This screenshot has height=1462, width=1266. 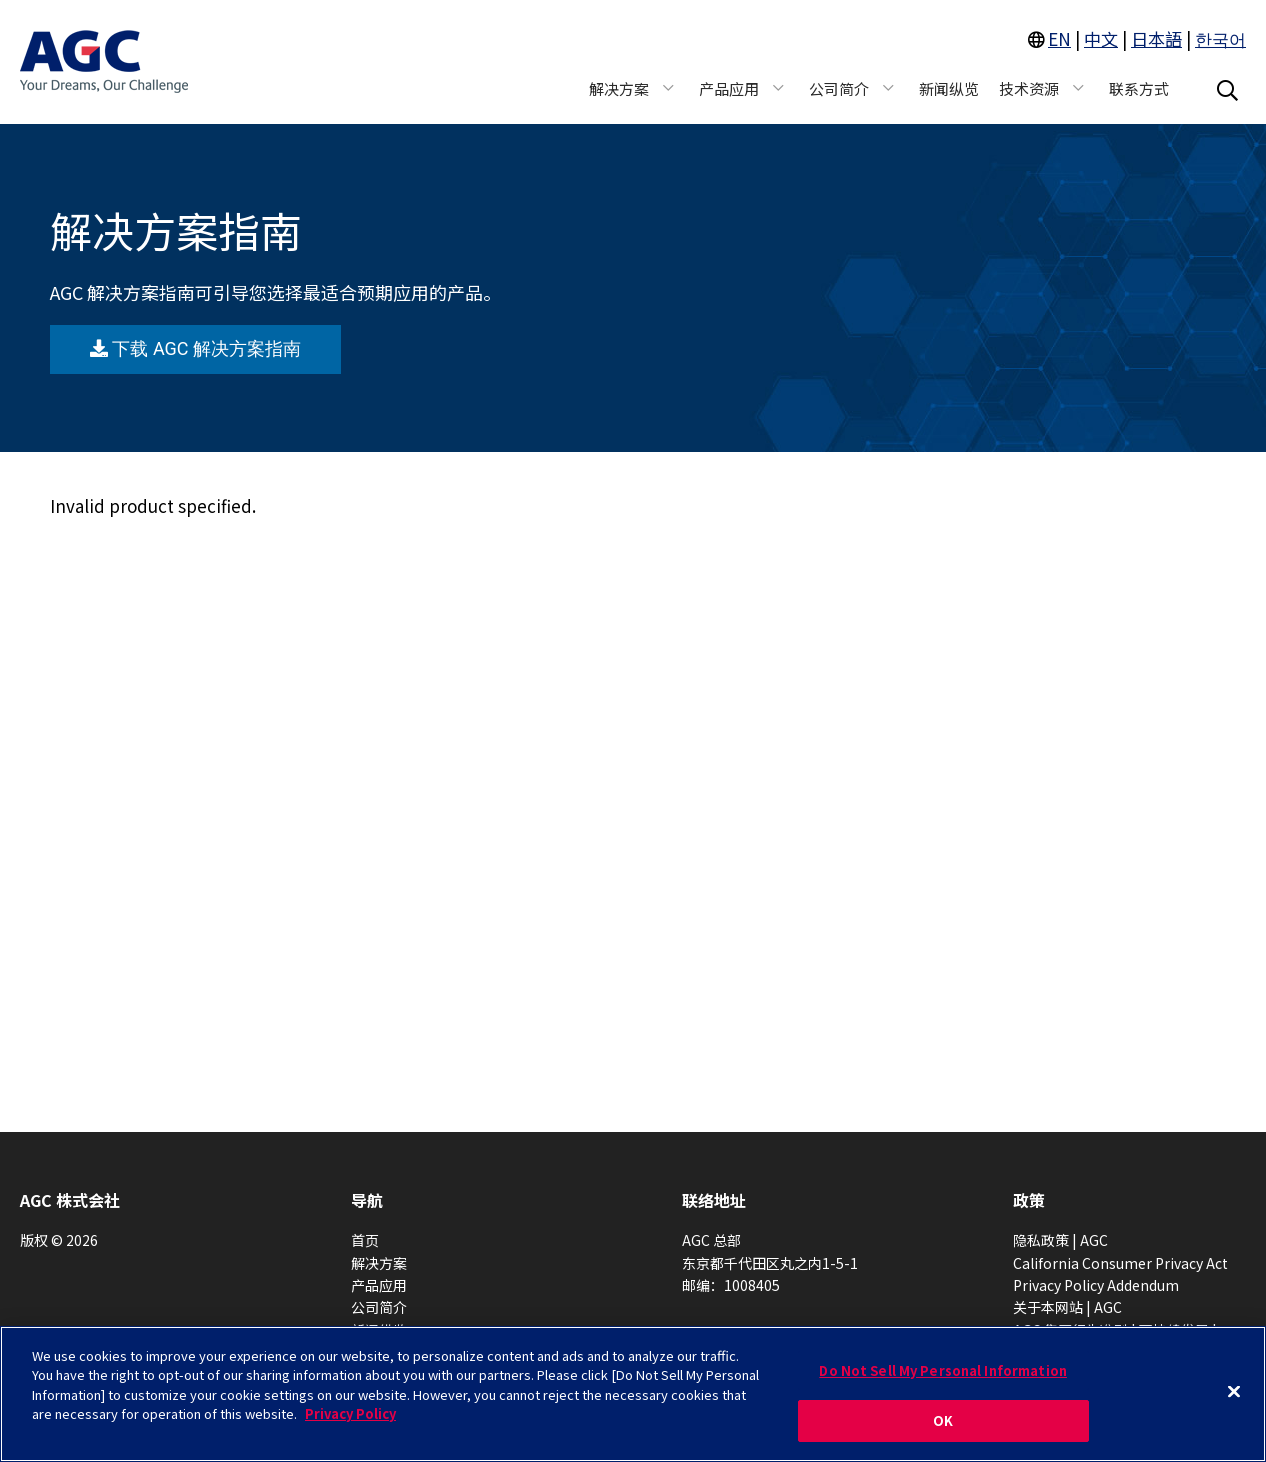 What do you see at coordinates (195, 348) in the screenshot?
I see `下载 AGC 解决方案指南` at bounding box center [195, 348].